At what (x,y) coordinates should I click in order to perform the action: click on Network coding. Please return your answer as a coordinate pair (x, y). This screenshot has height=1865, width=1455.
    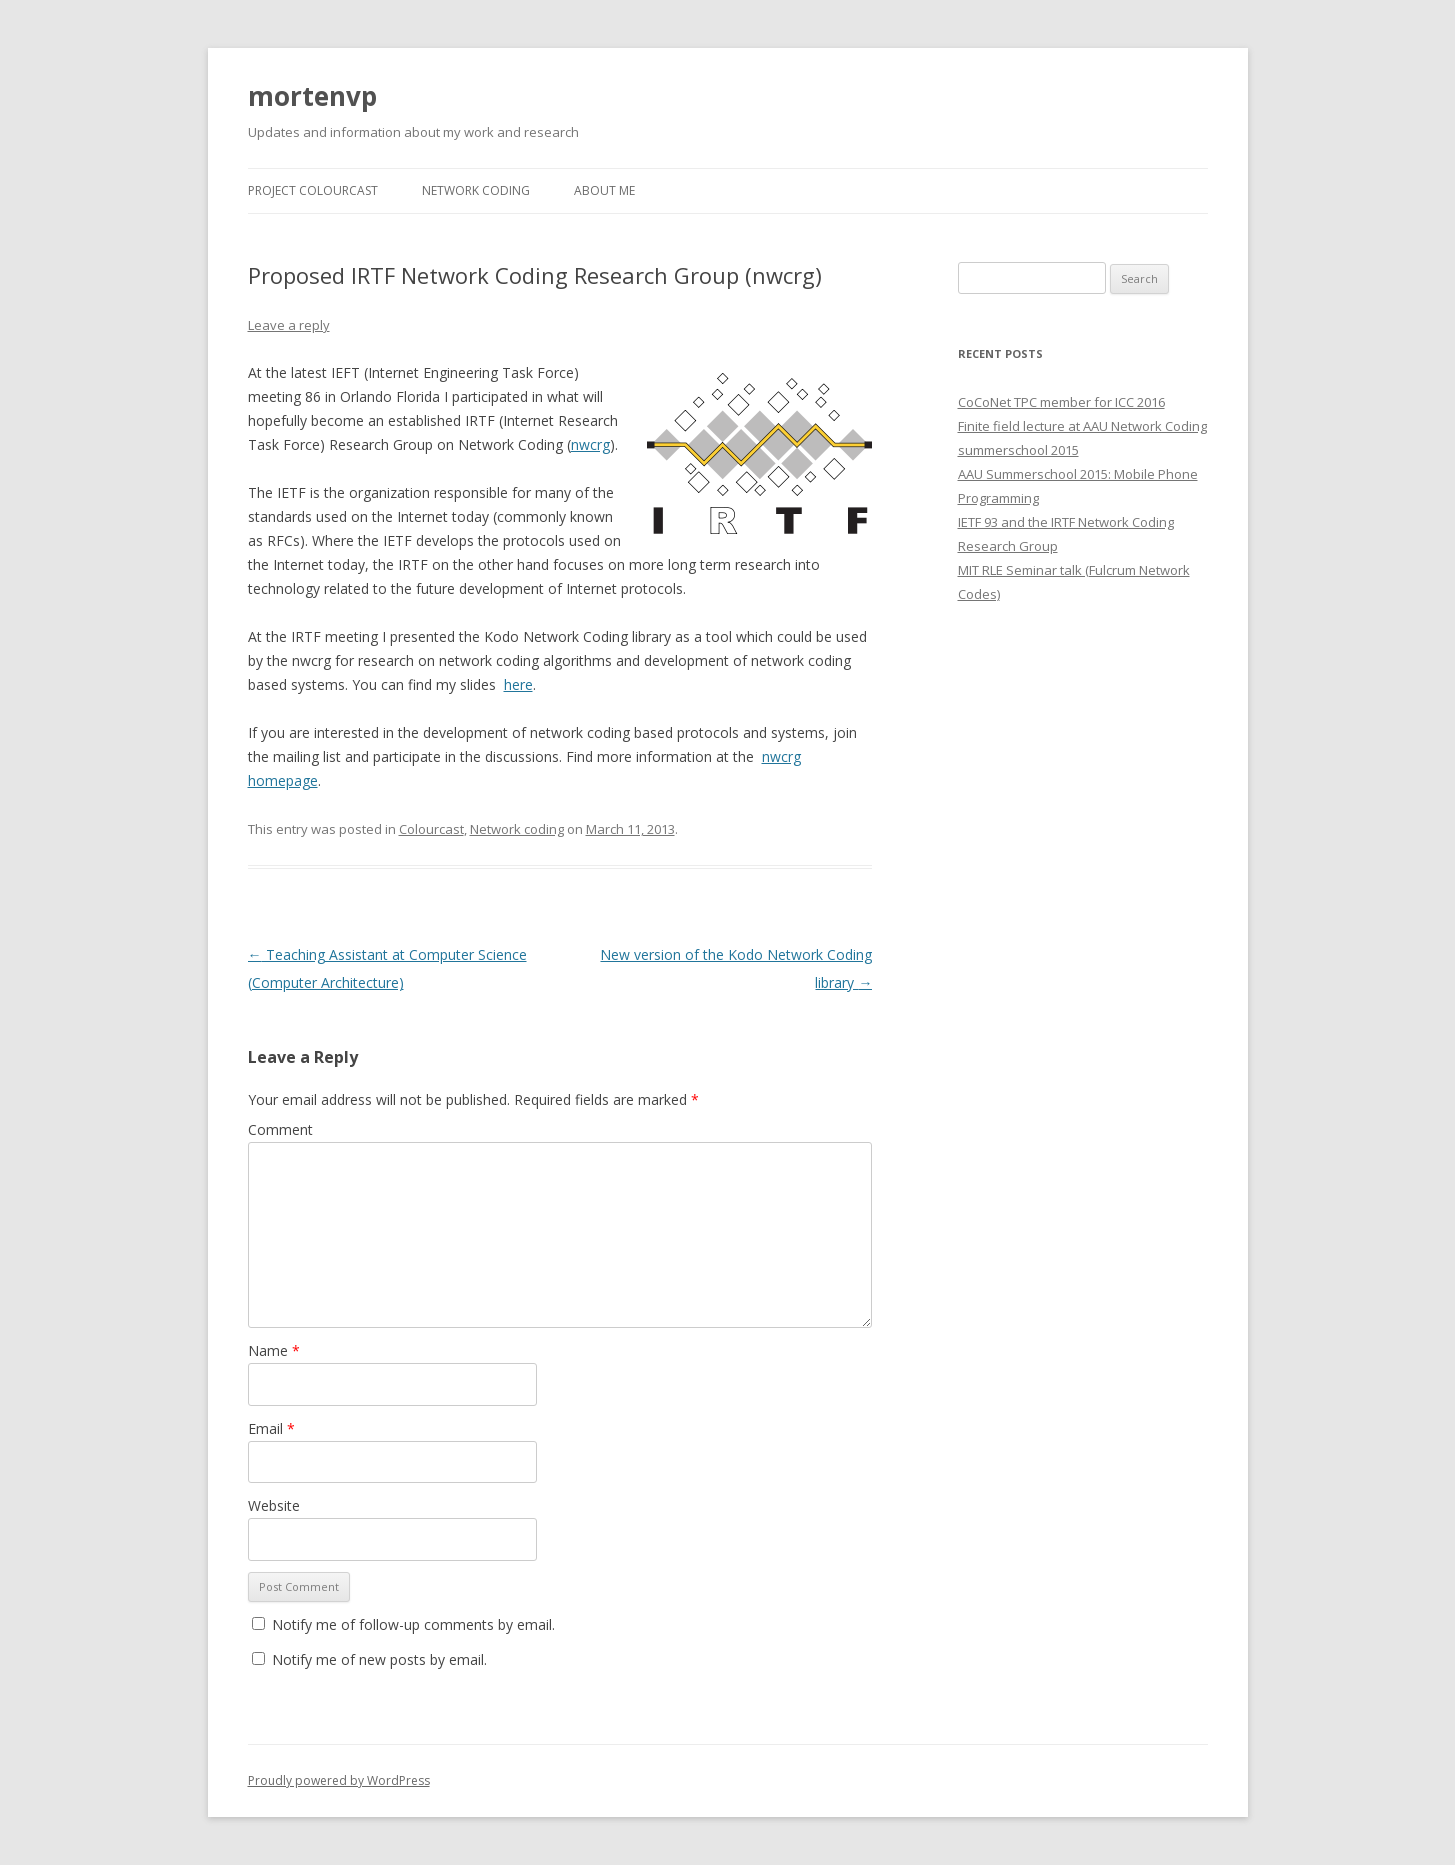
    Looking at the image, I should click on (517, 829).